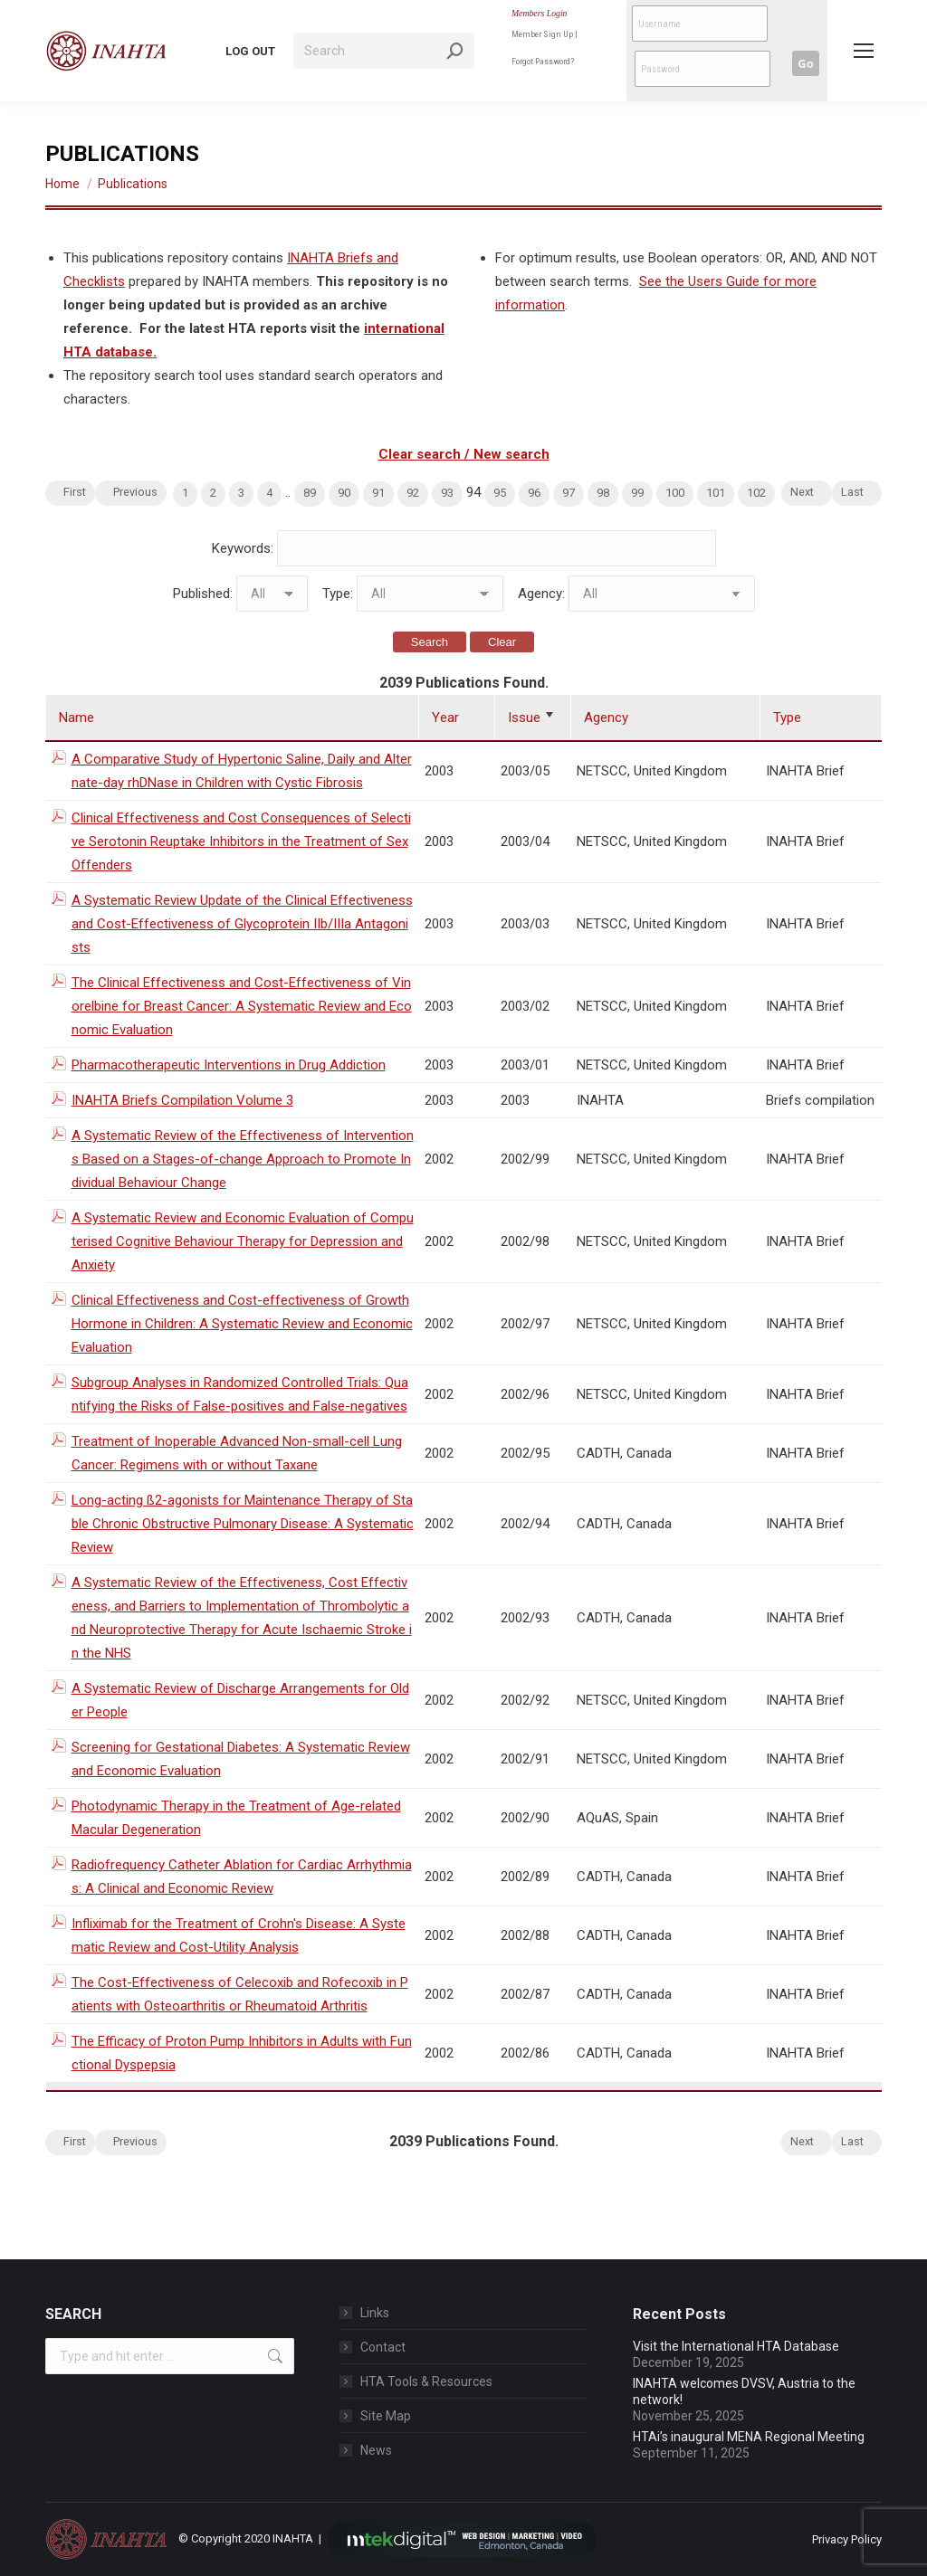  Describe the element at coordinates (242, 1876) in the screenshot. I see `Radiofrequency Catheter Ablation for Cardiac Arrhythmias: A Clinical and Economic Review` at that location.